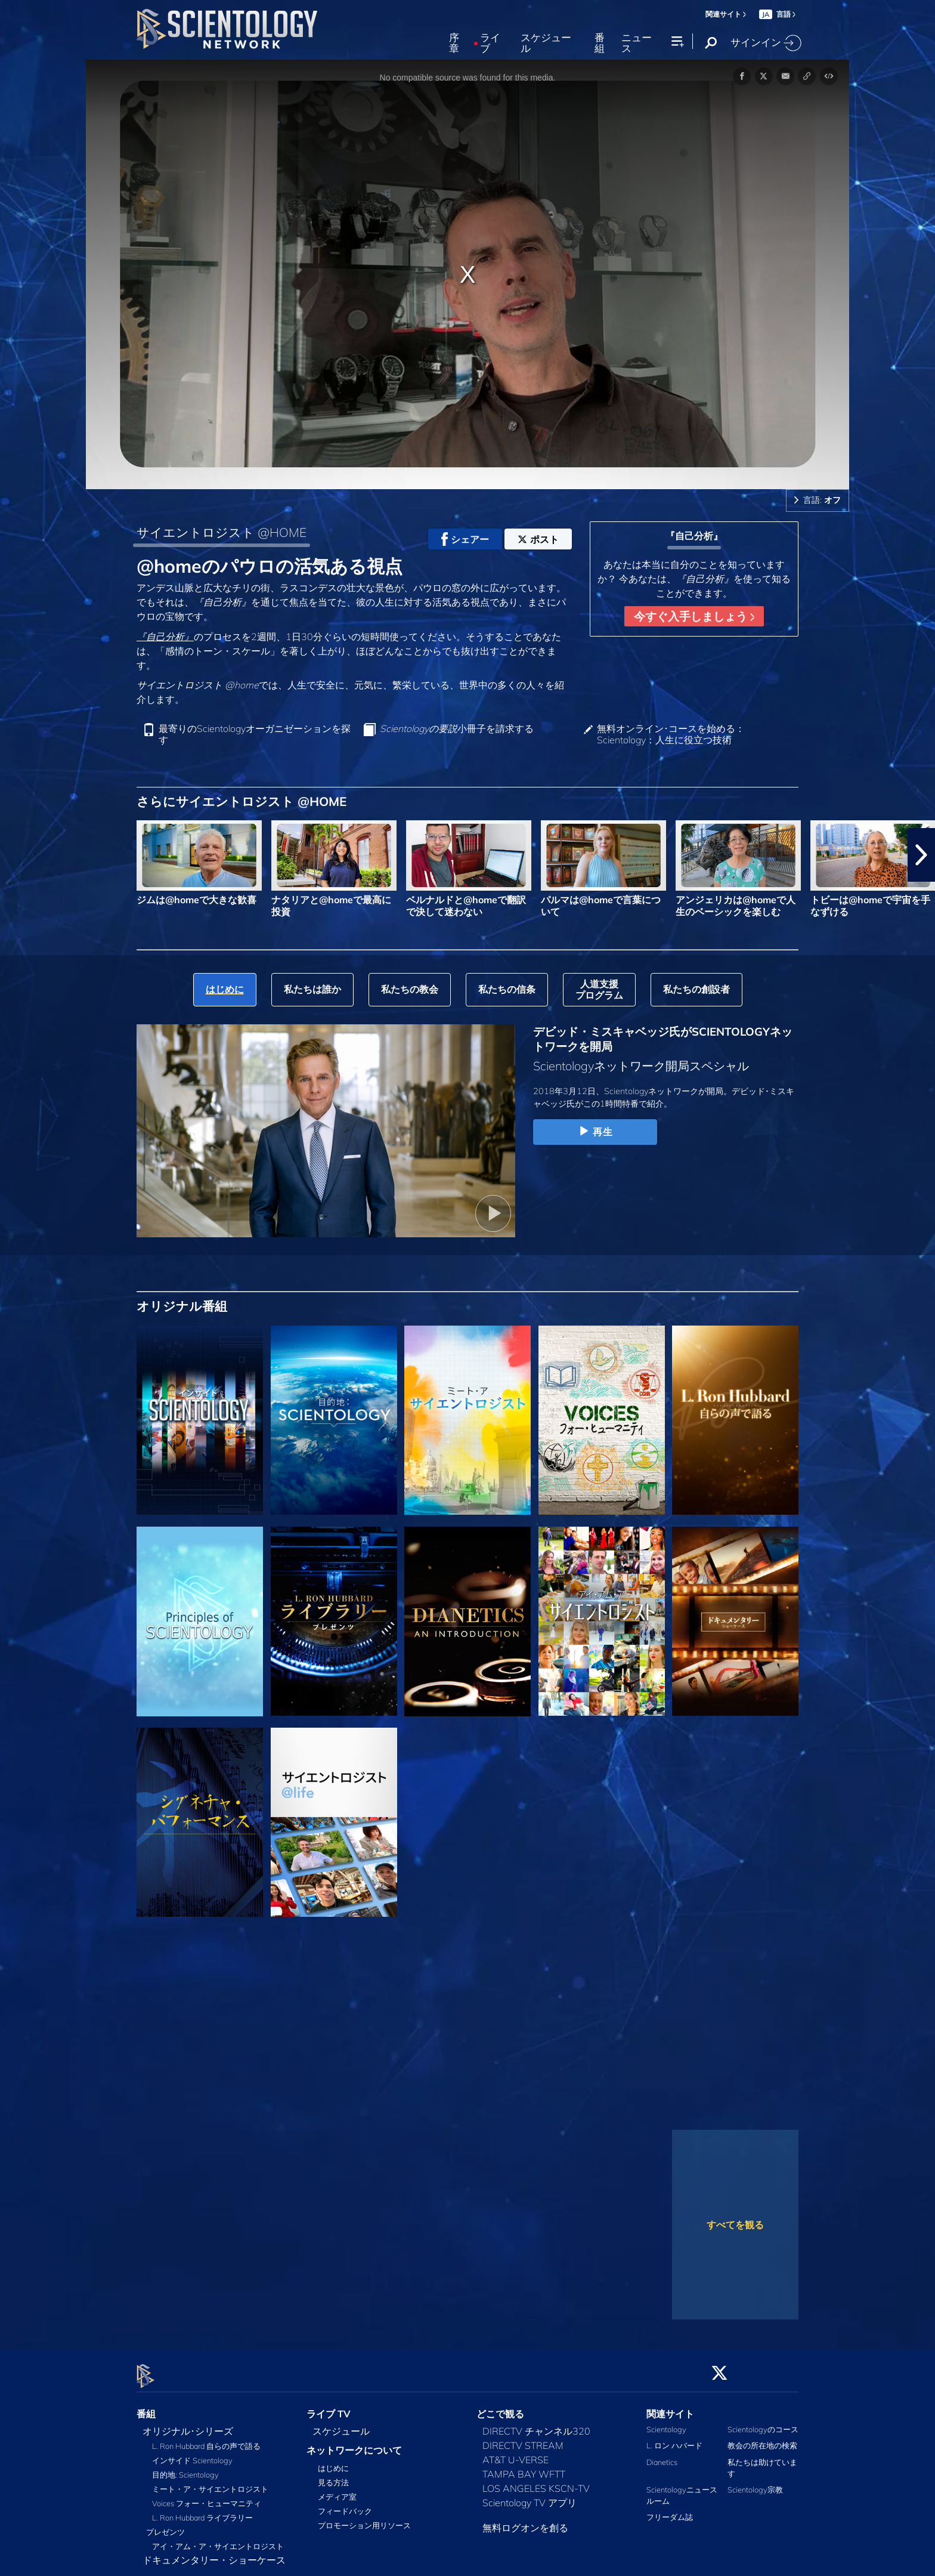 This screenshot has width=935, height=2576. I want to click on ネットワークについて, so click(354, 2444).